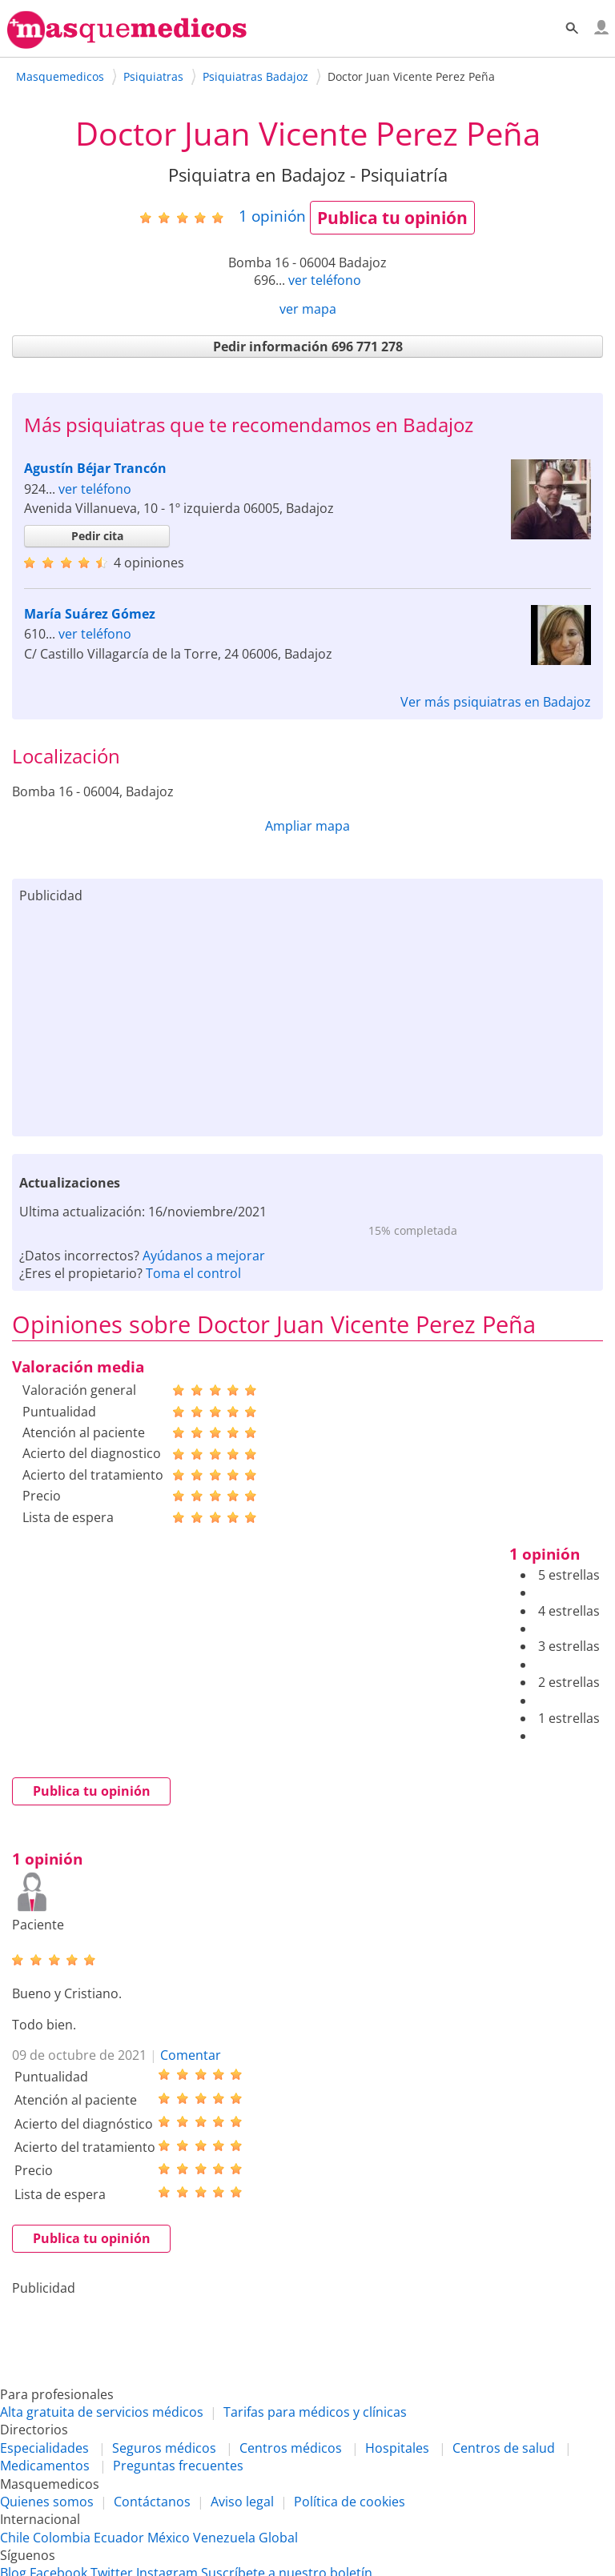 The height and width of the screenshot is (2576, 615). I want to click on María Suárez Gómez, so click(89, 614).